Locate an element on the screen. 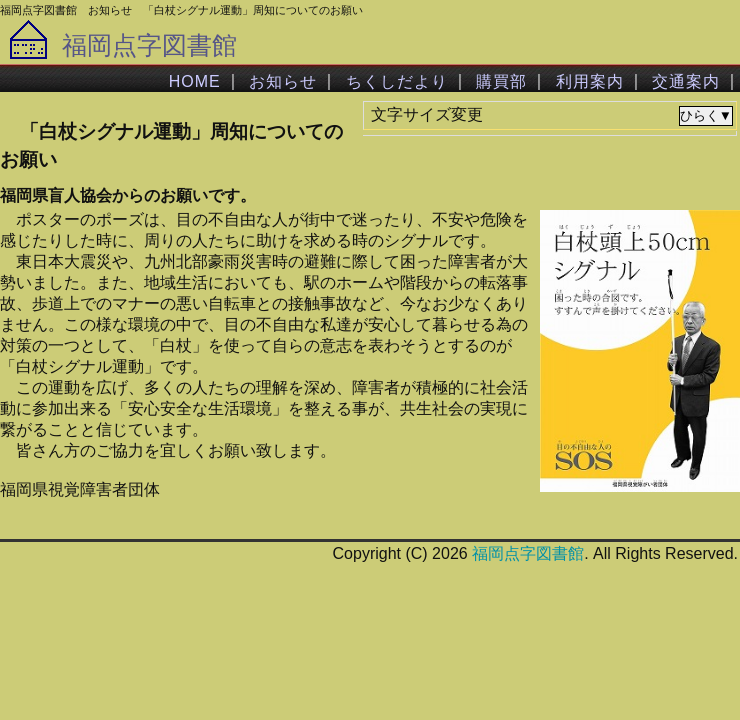 This screenshot has width=740, height=720. ちくしだより is located at coordinates (397, 81).